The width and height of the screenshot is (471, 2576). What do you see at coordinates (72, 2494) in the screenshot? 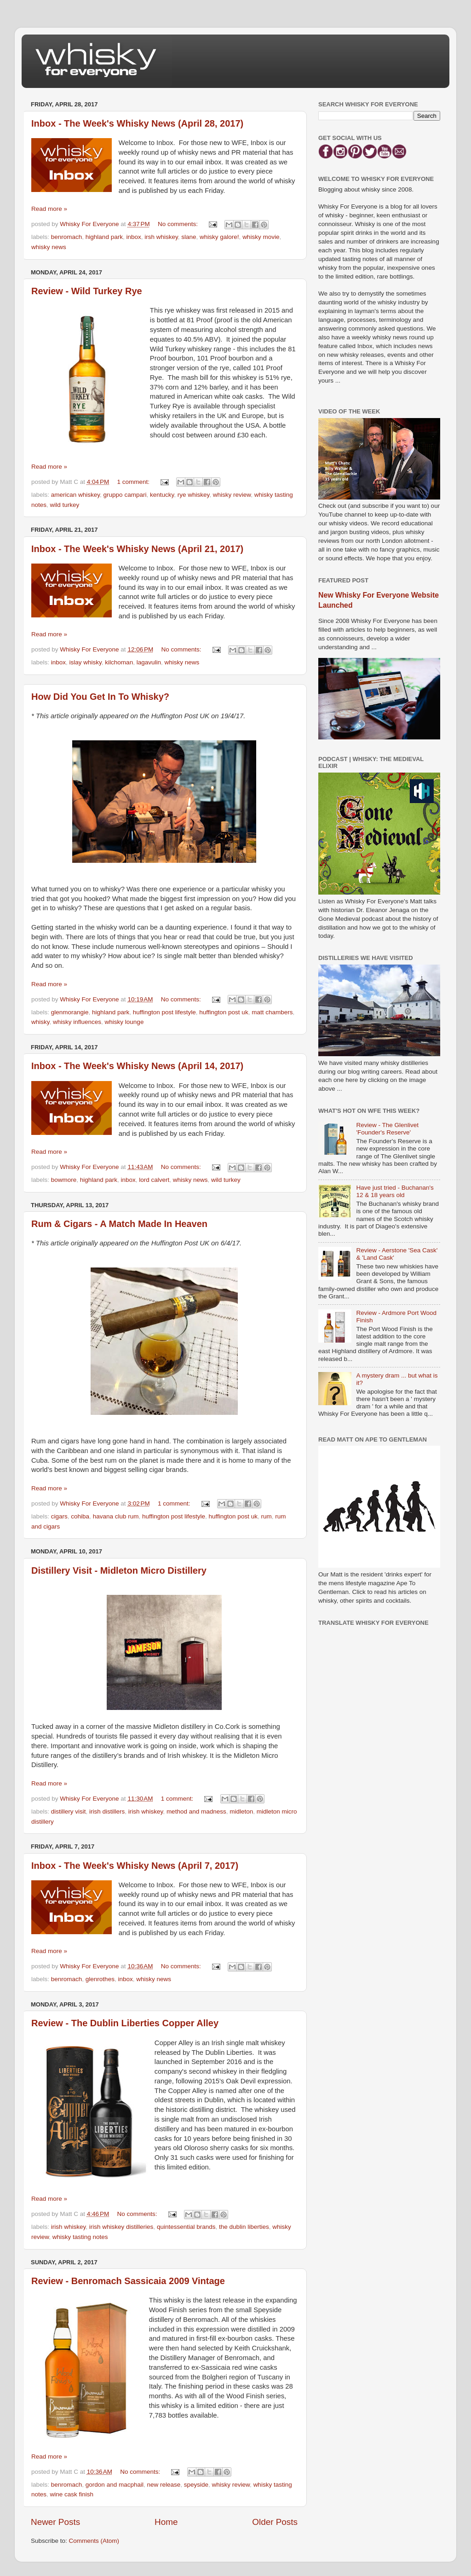
I see `wine cask finish` at bounding box center [72, 2494].